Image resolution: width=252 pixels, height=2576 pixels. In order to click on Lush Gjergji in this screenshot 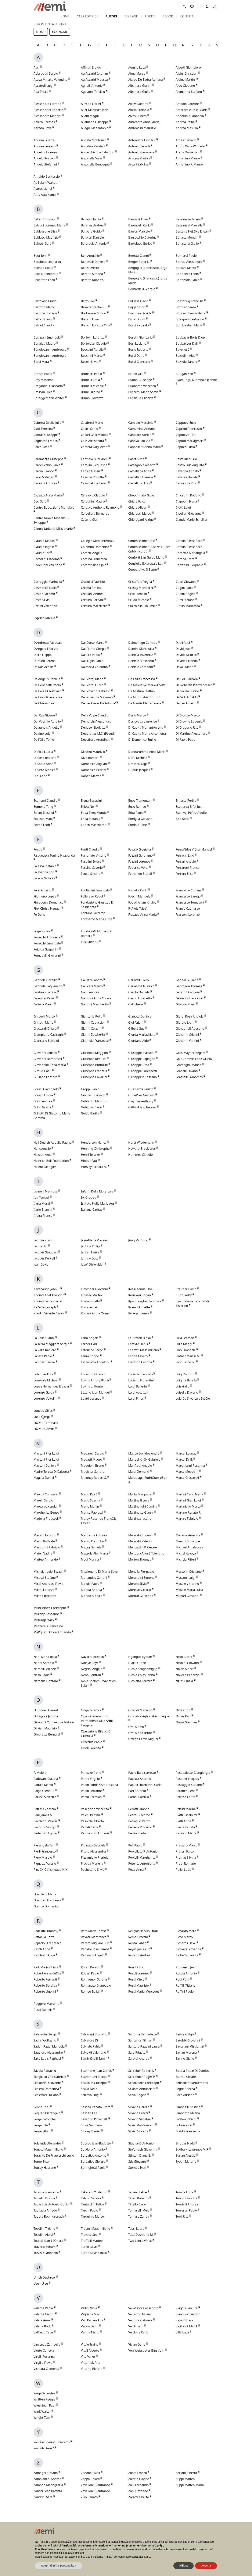, I will do `click(42, 1417)`.